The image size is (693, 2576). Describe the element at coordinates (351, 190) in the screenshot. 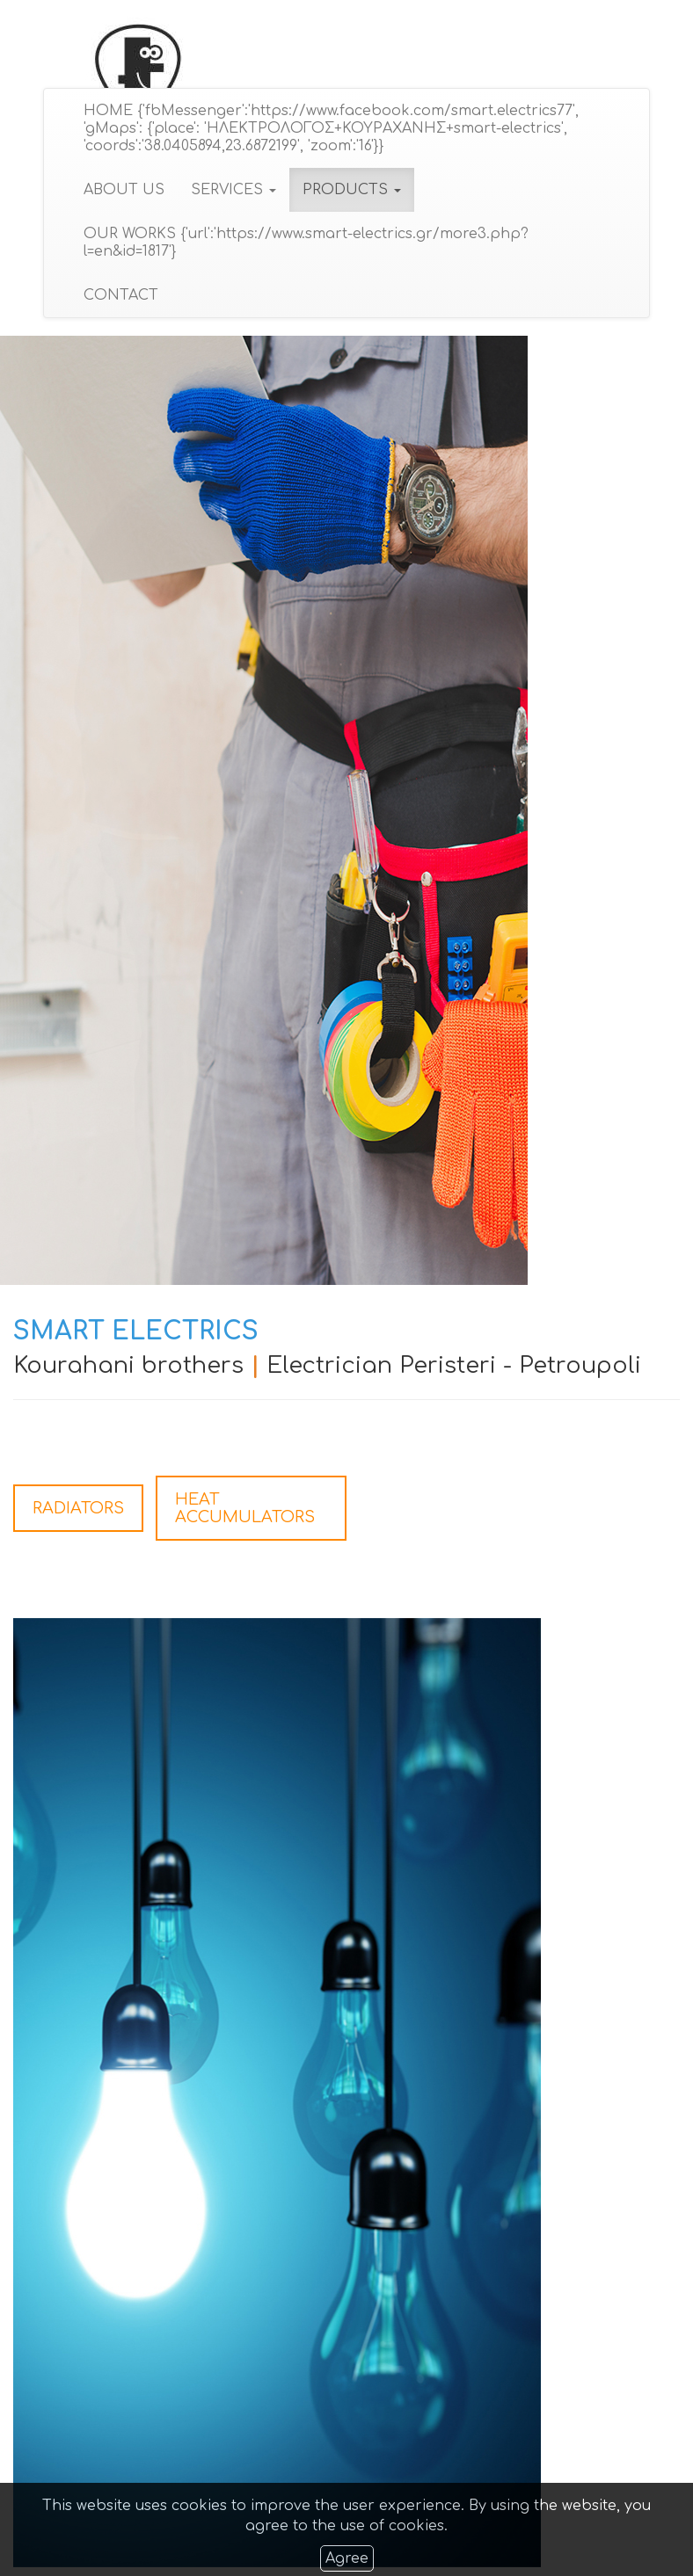

I see `PRODUCTS [button]` at that location.